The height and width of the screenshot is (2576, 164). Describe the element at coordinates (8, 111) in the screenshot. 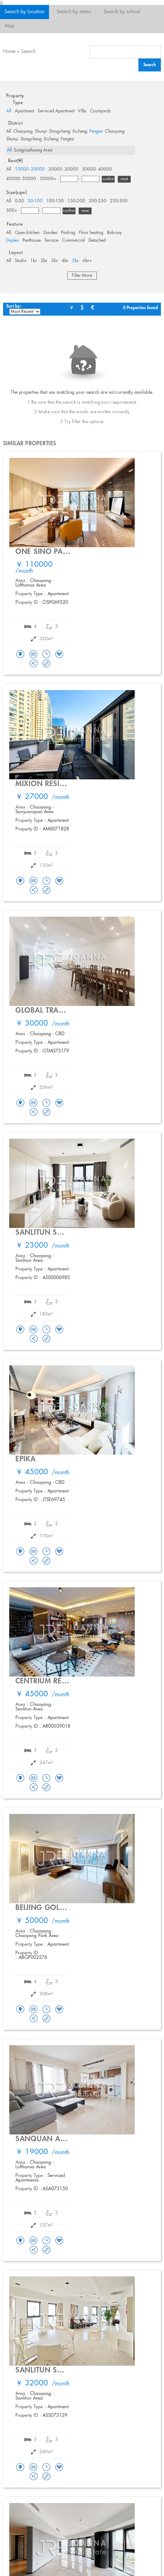

I see `All` at that location.